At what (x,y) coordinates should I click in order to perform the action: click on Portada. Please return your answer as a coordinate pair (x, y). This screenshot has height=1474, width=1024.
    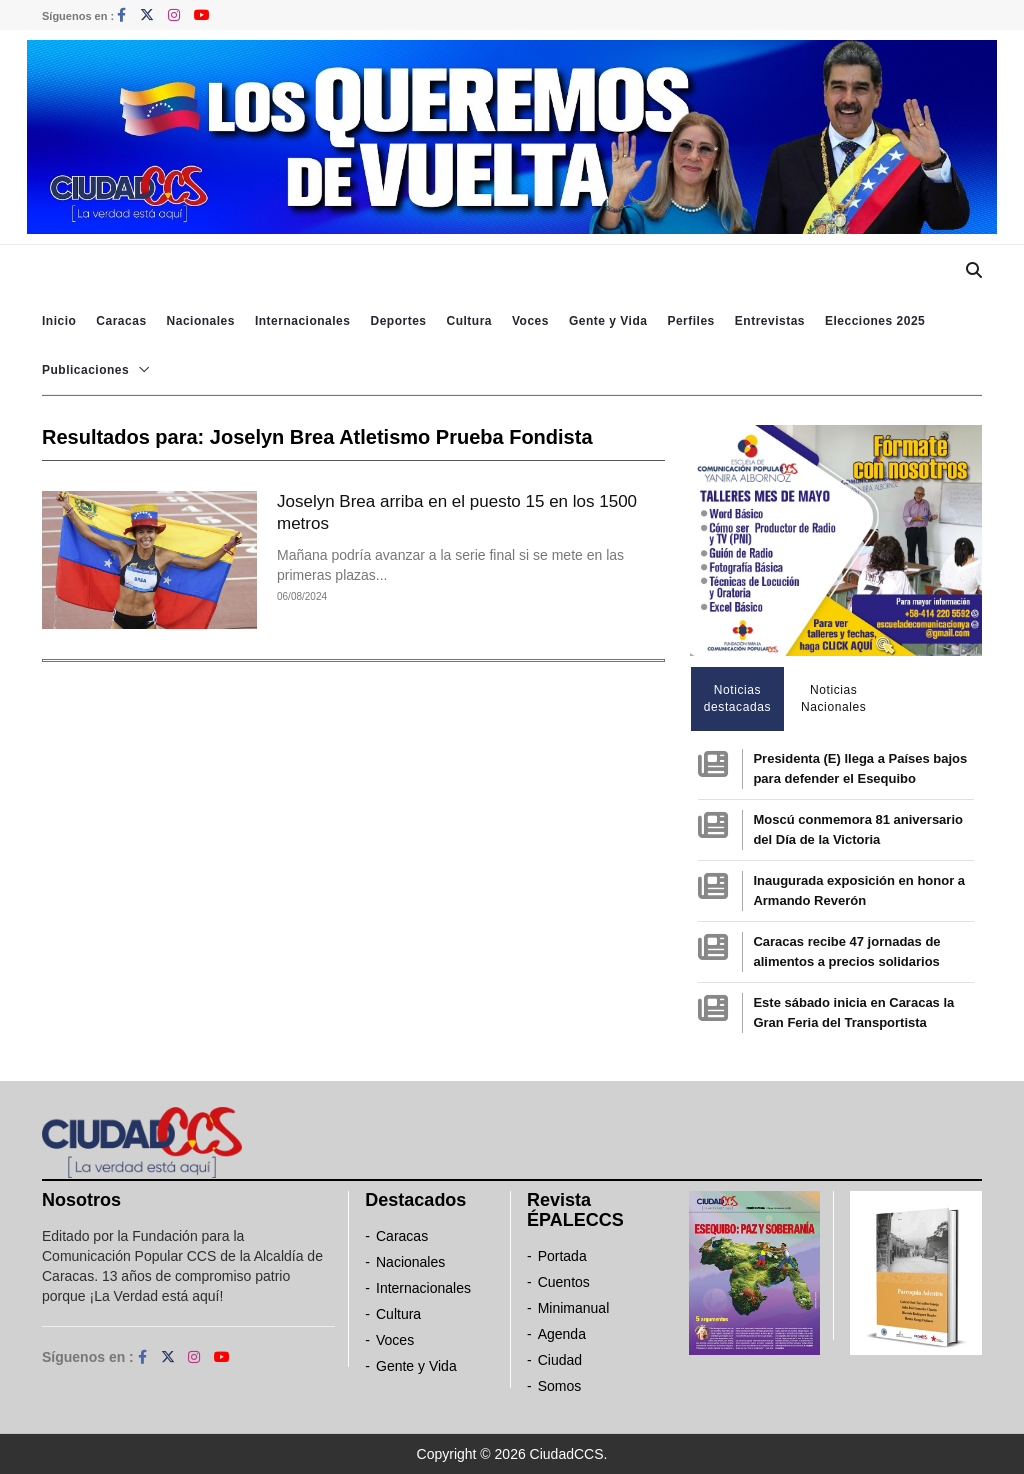
    Looking at the image, I should click on (562, 1256).